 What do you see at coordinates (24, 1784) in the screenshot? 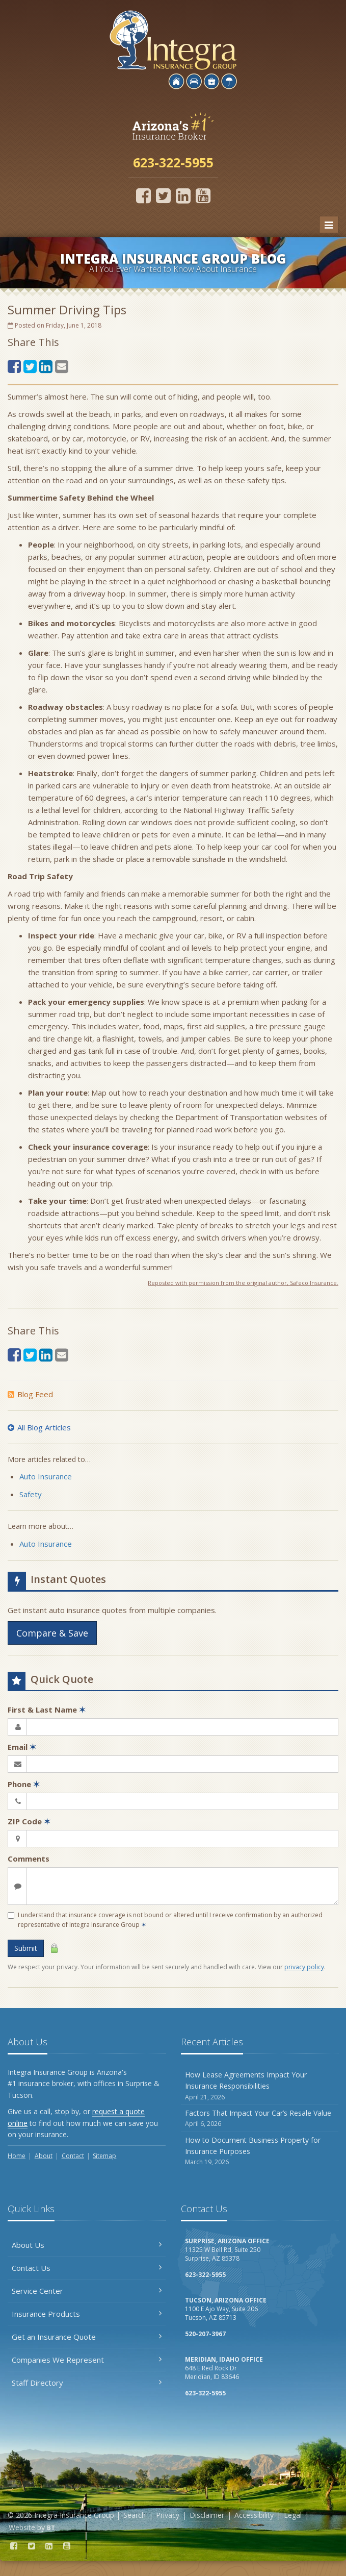
I see `Phone` at bounding box center [24, 1784].